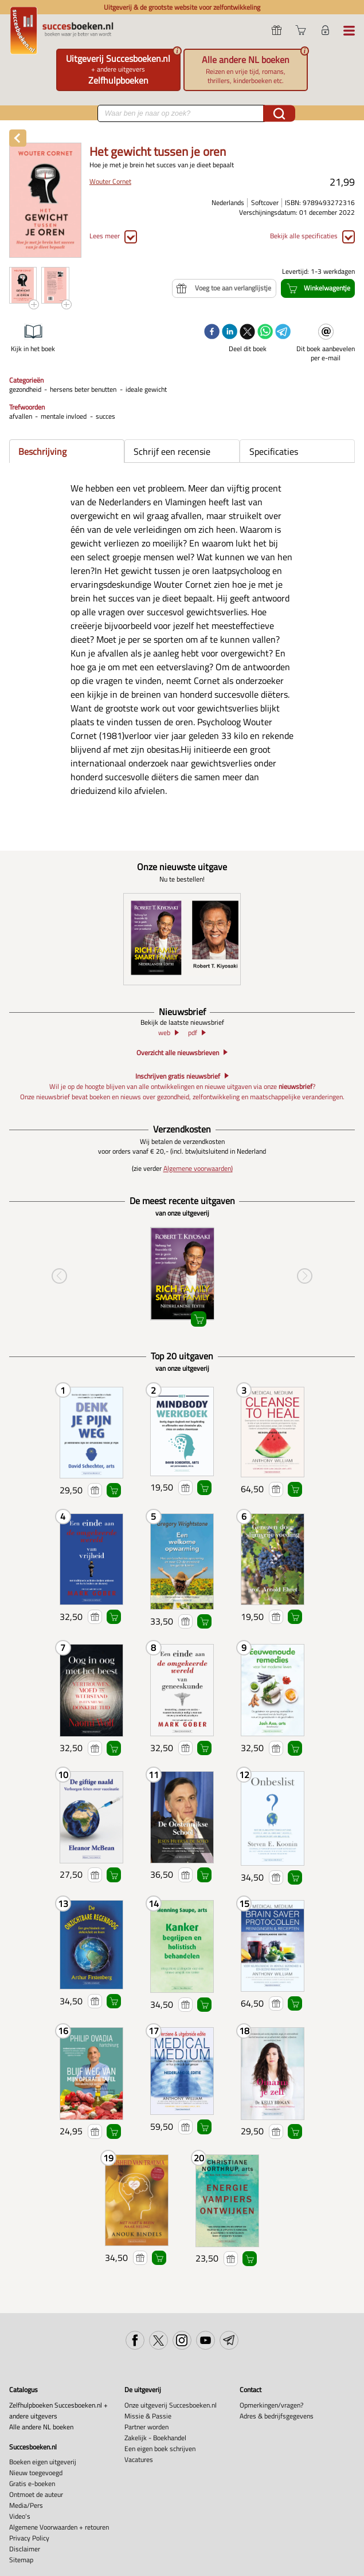  Describe the element at coordinates (19, 2516) in the screenshot. I see `Video's` at that location.